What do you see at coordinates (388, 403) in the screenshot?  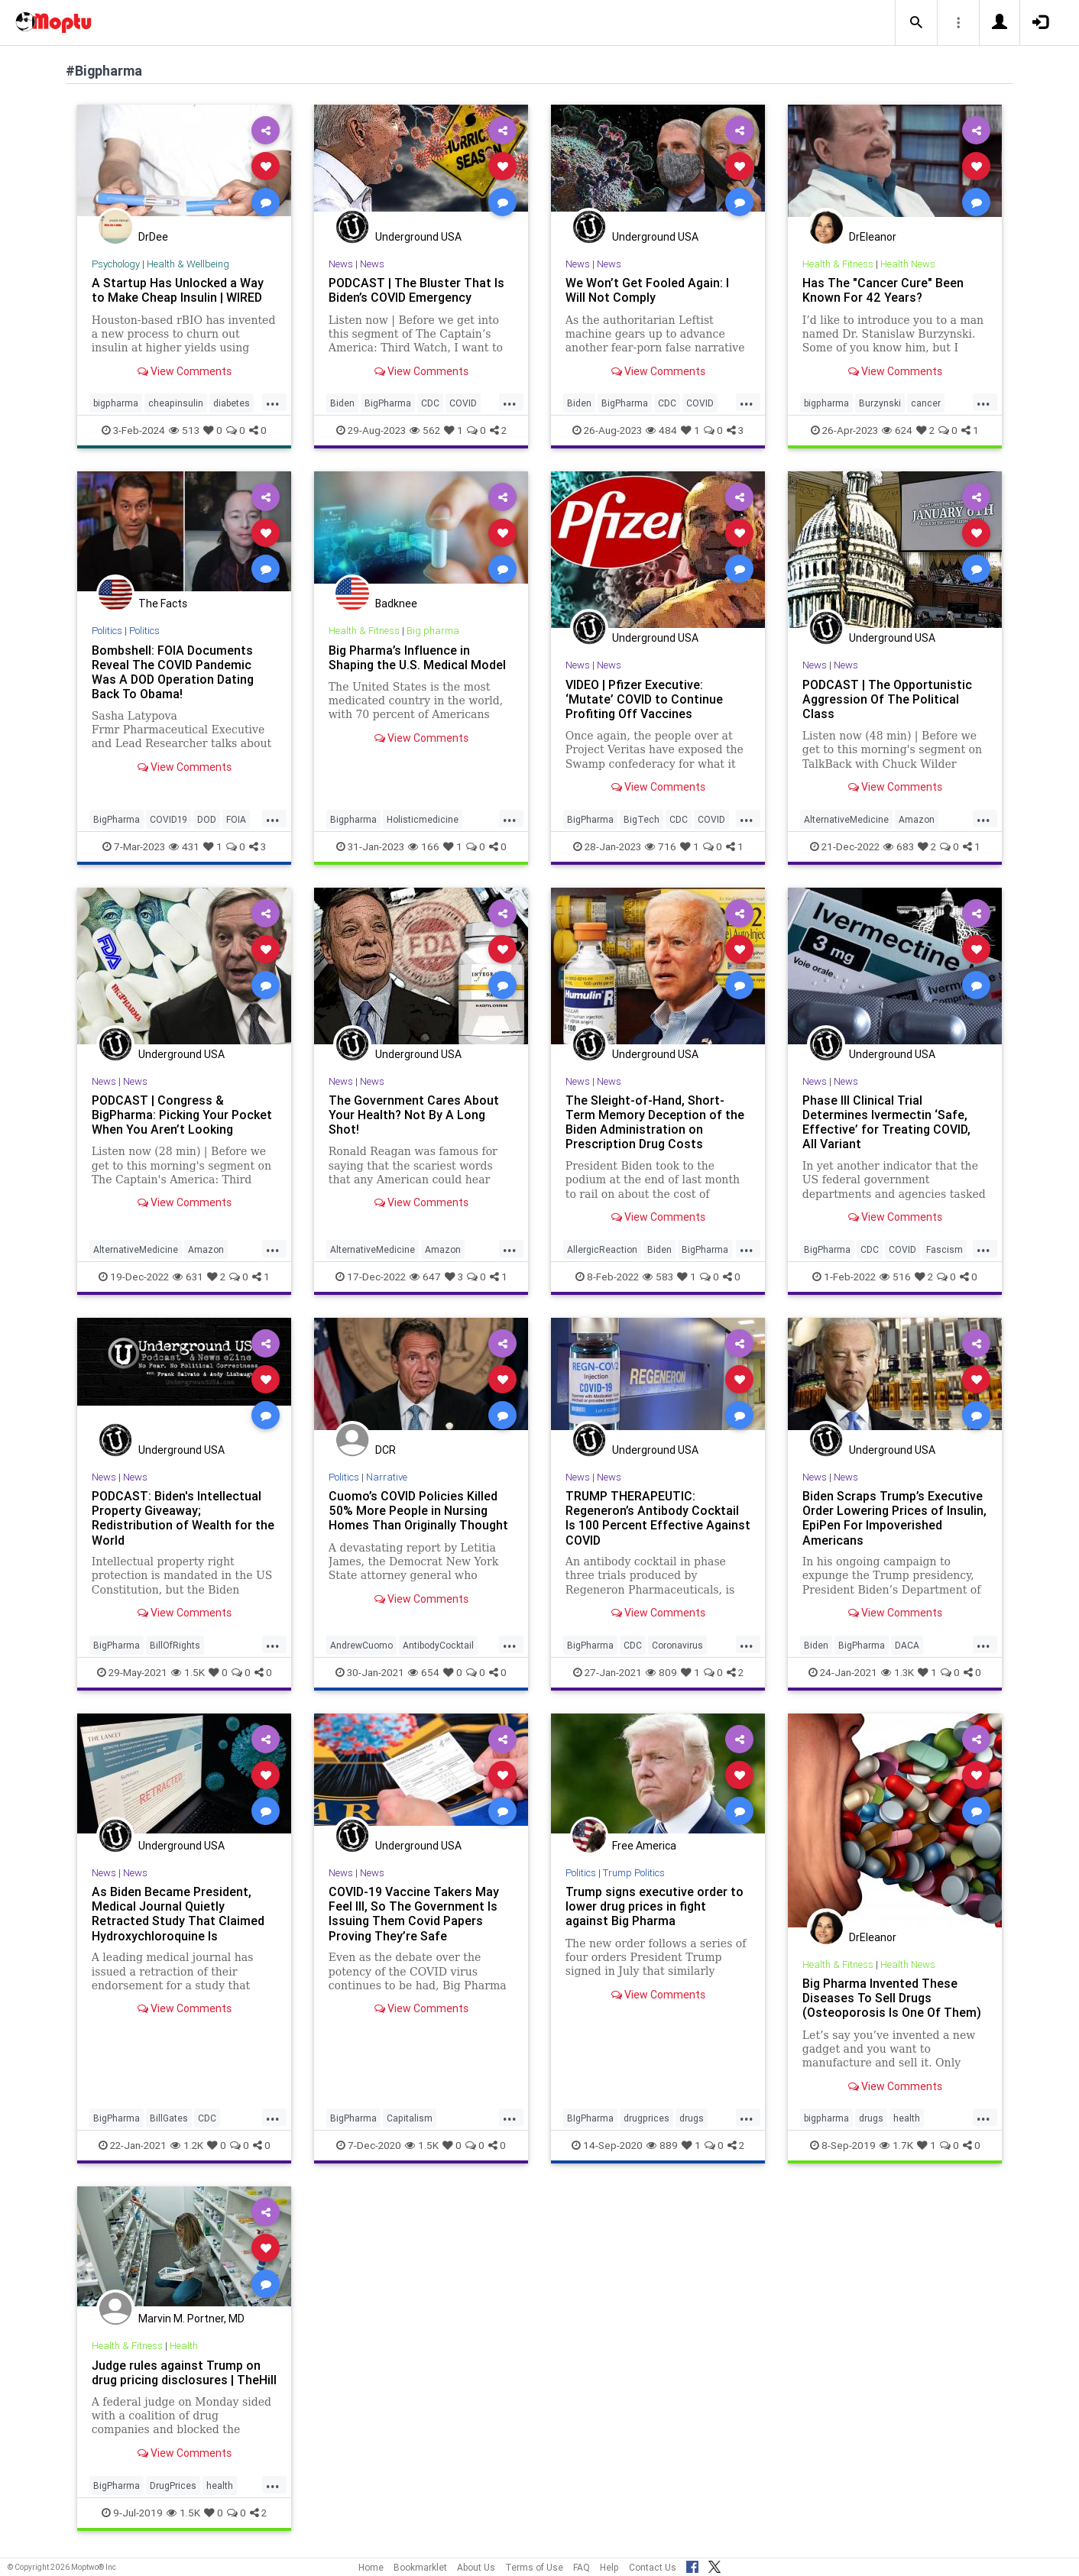 I see `BigPharma` at bounding box center [388, 403].